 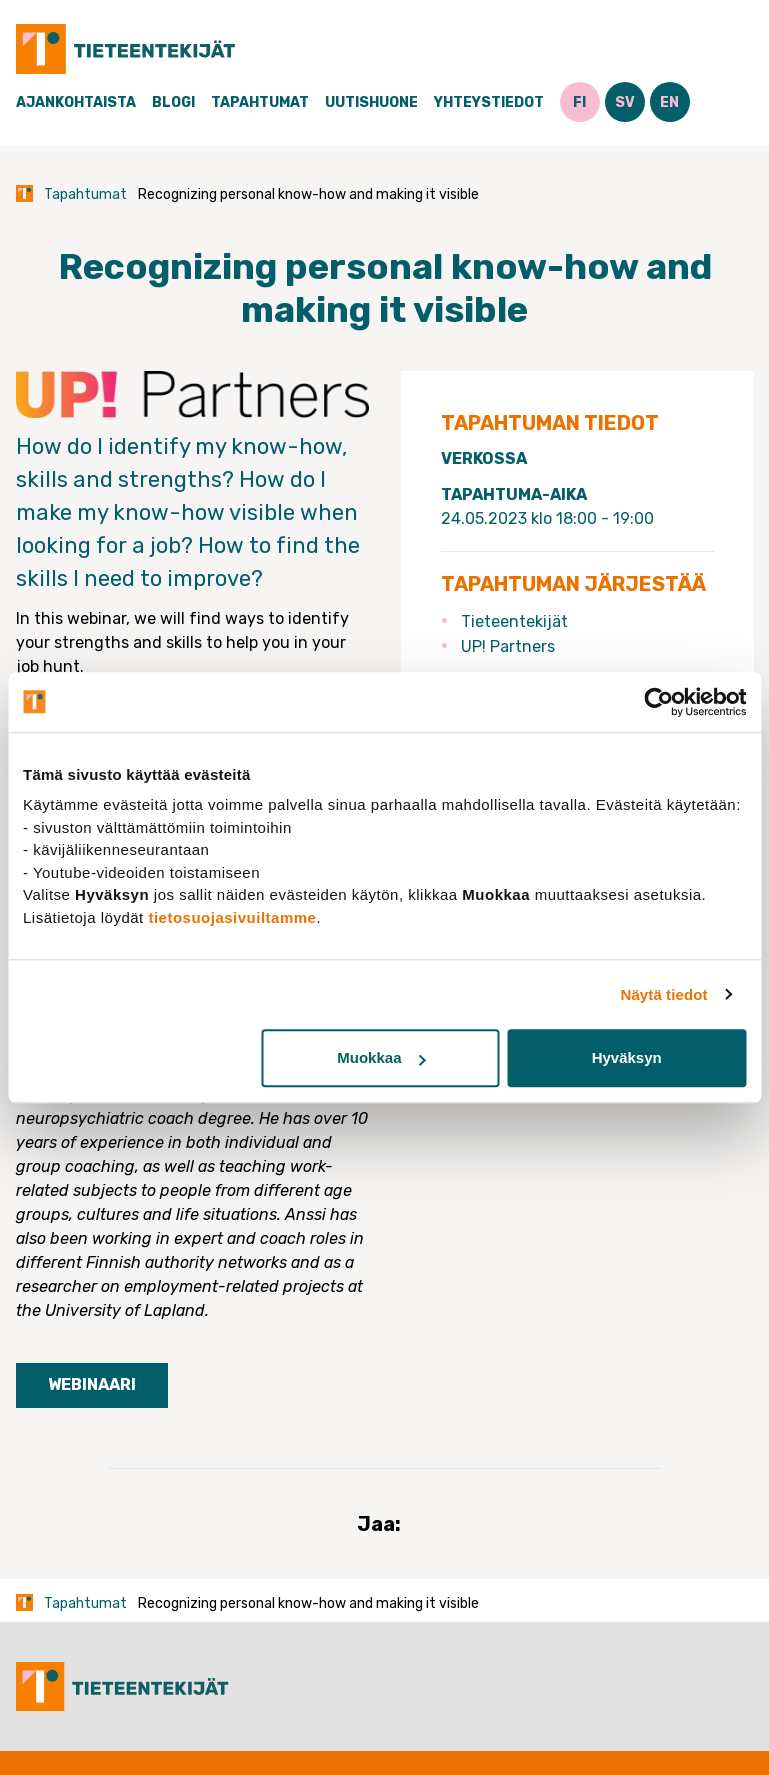 I want to click on Uutishuone, so click(x=371, y=102).